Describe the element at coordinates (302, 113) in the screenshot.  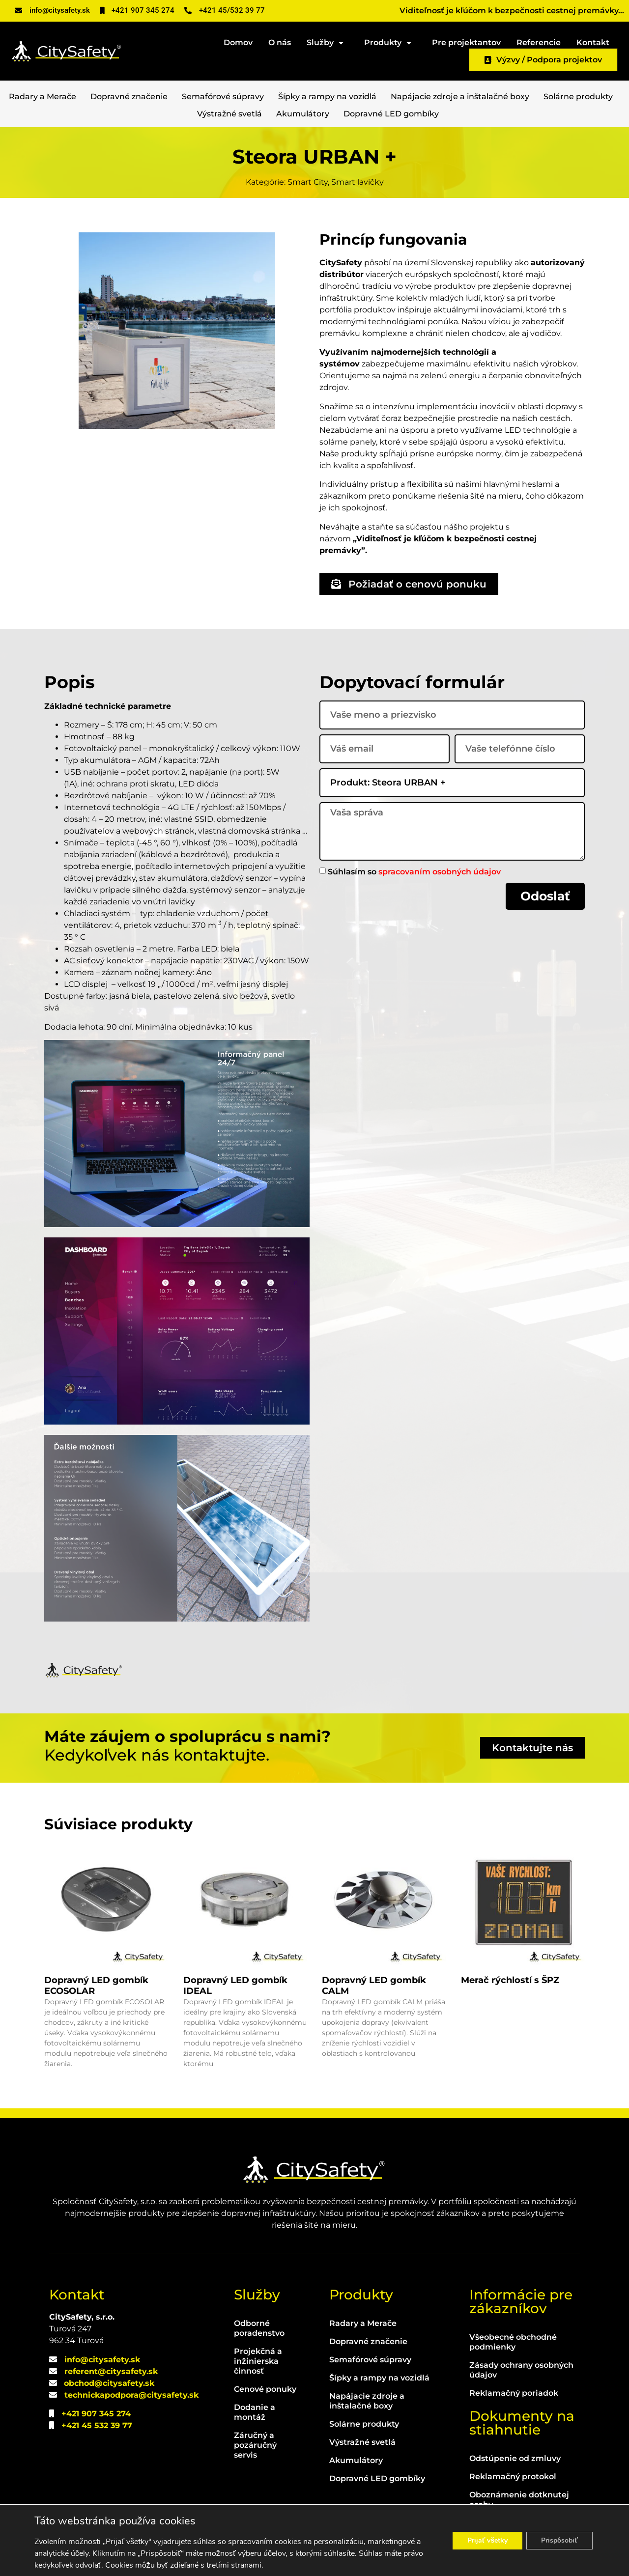
I see `Akumulátory` at that location.